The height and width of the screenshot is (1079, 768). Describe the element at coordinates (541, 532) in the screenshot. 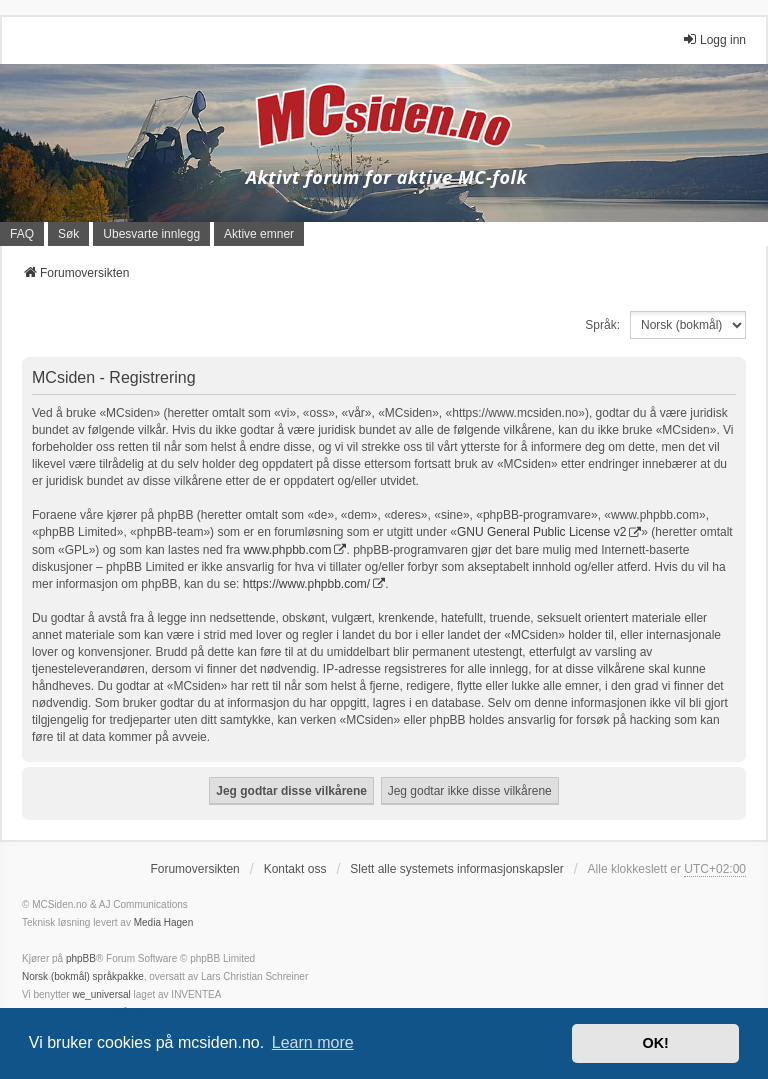

I see `GNU General Public License v2` at that location.